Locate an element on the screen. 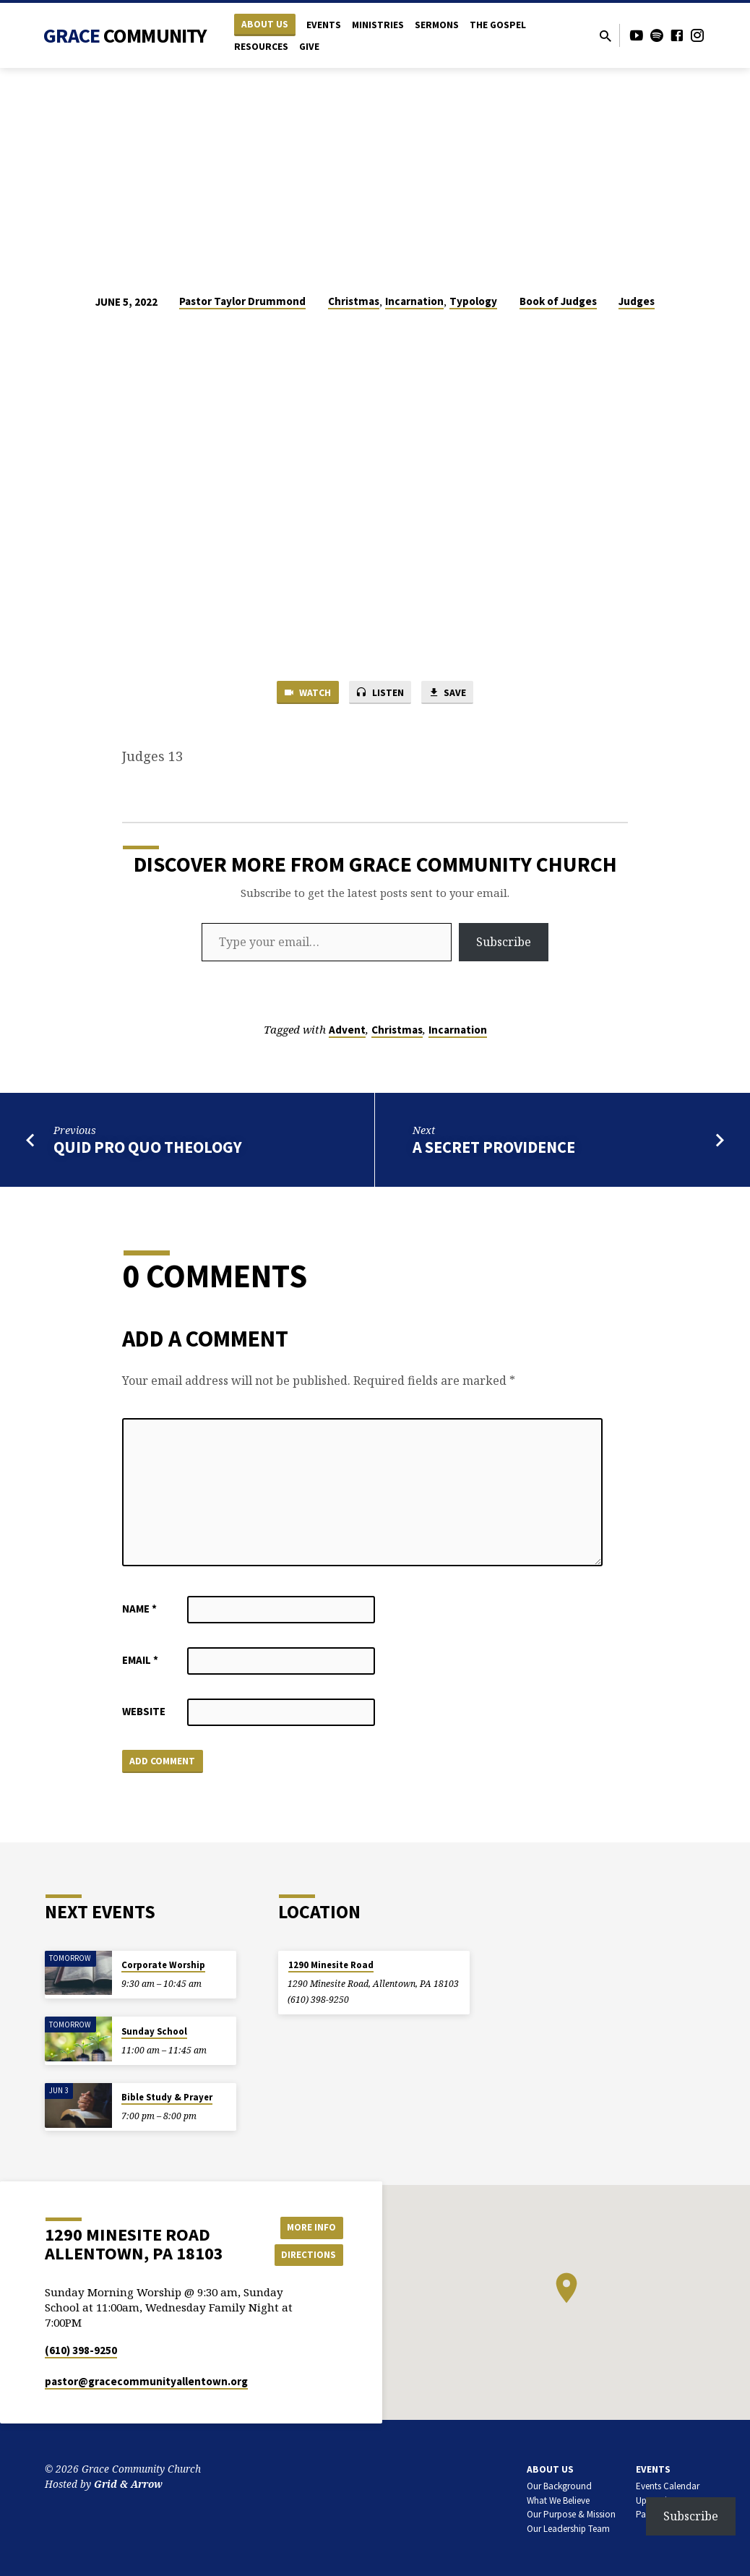  Sunday School is located at coordinates (154, 2031).